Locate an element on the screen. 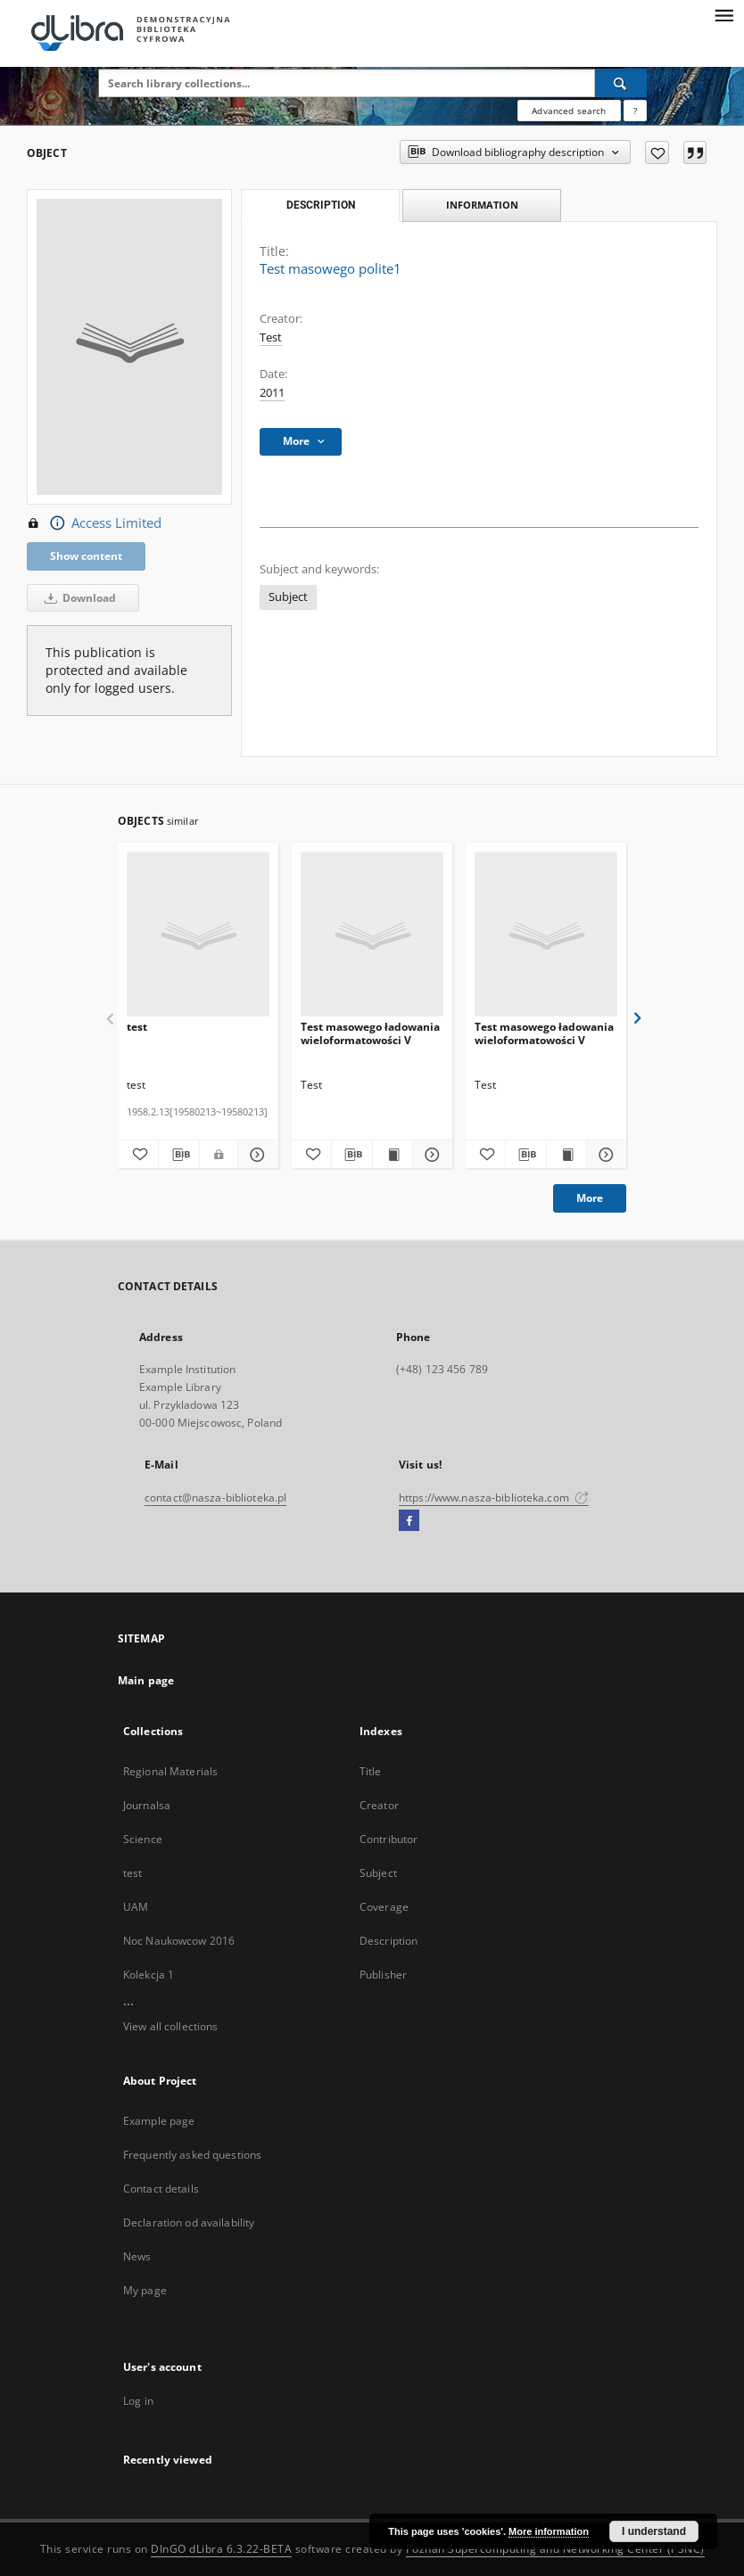  Journalsa is located at coordinates (146, 1805).